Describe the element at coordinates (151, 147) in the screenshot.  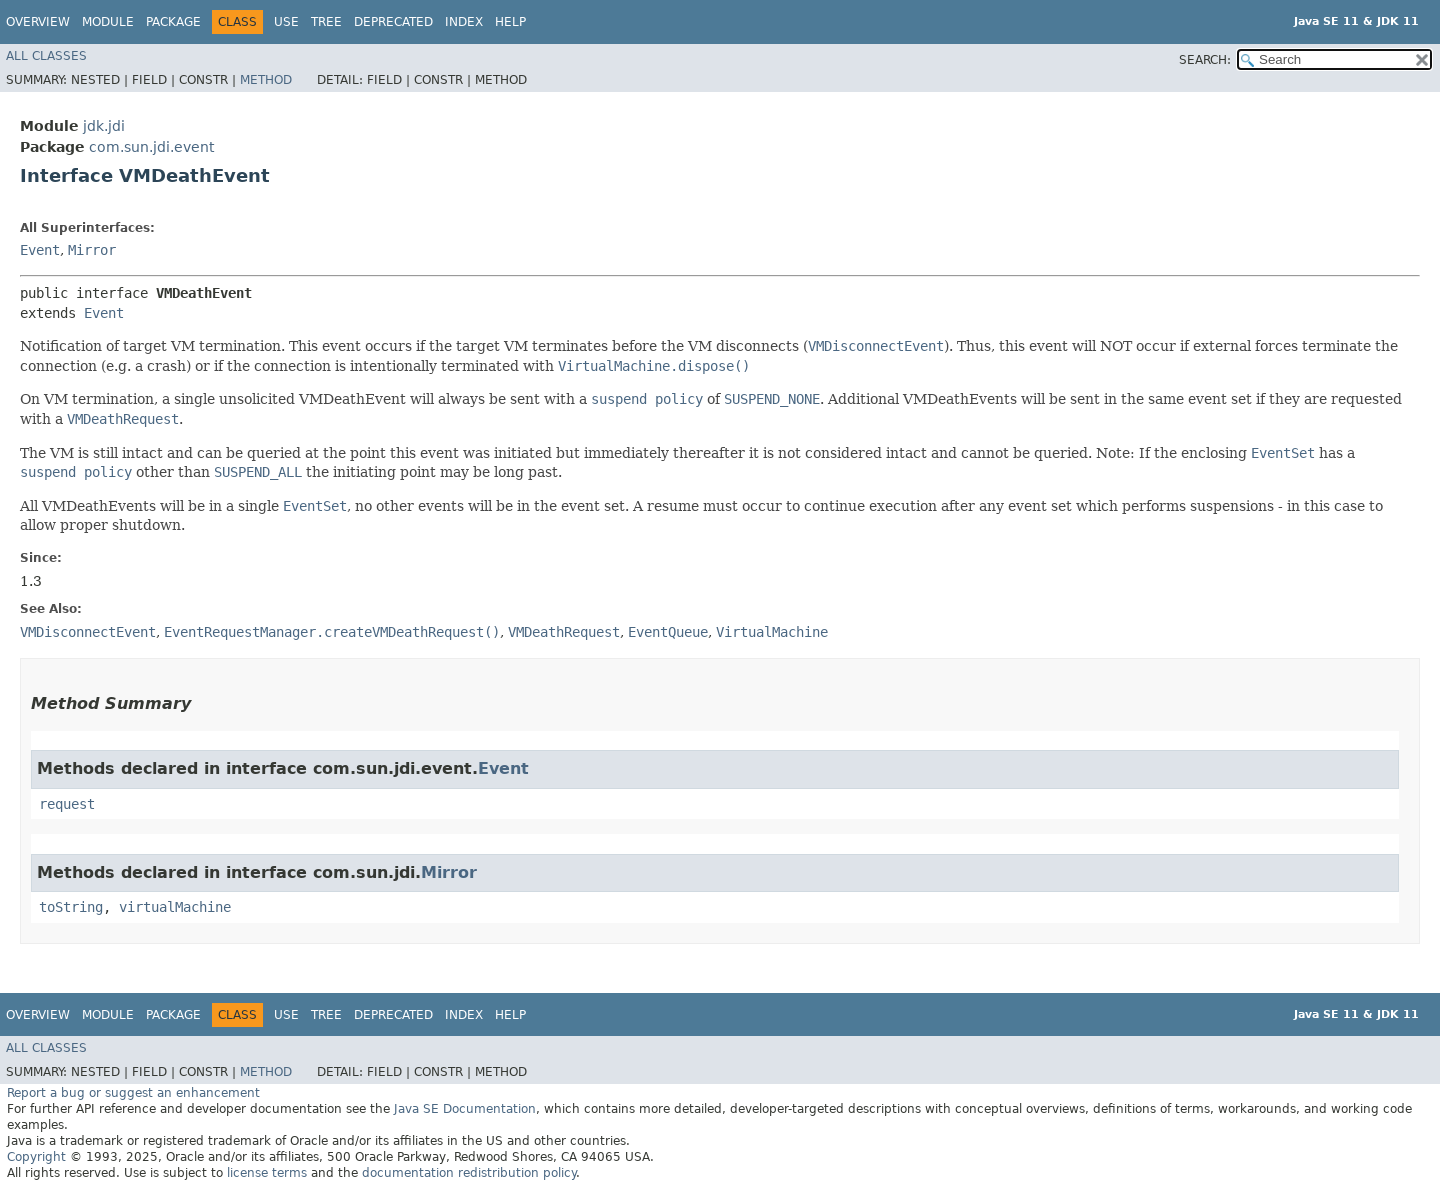
I see `com.sun.jdi.event` at that location.